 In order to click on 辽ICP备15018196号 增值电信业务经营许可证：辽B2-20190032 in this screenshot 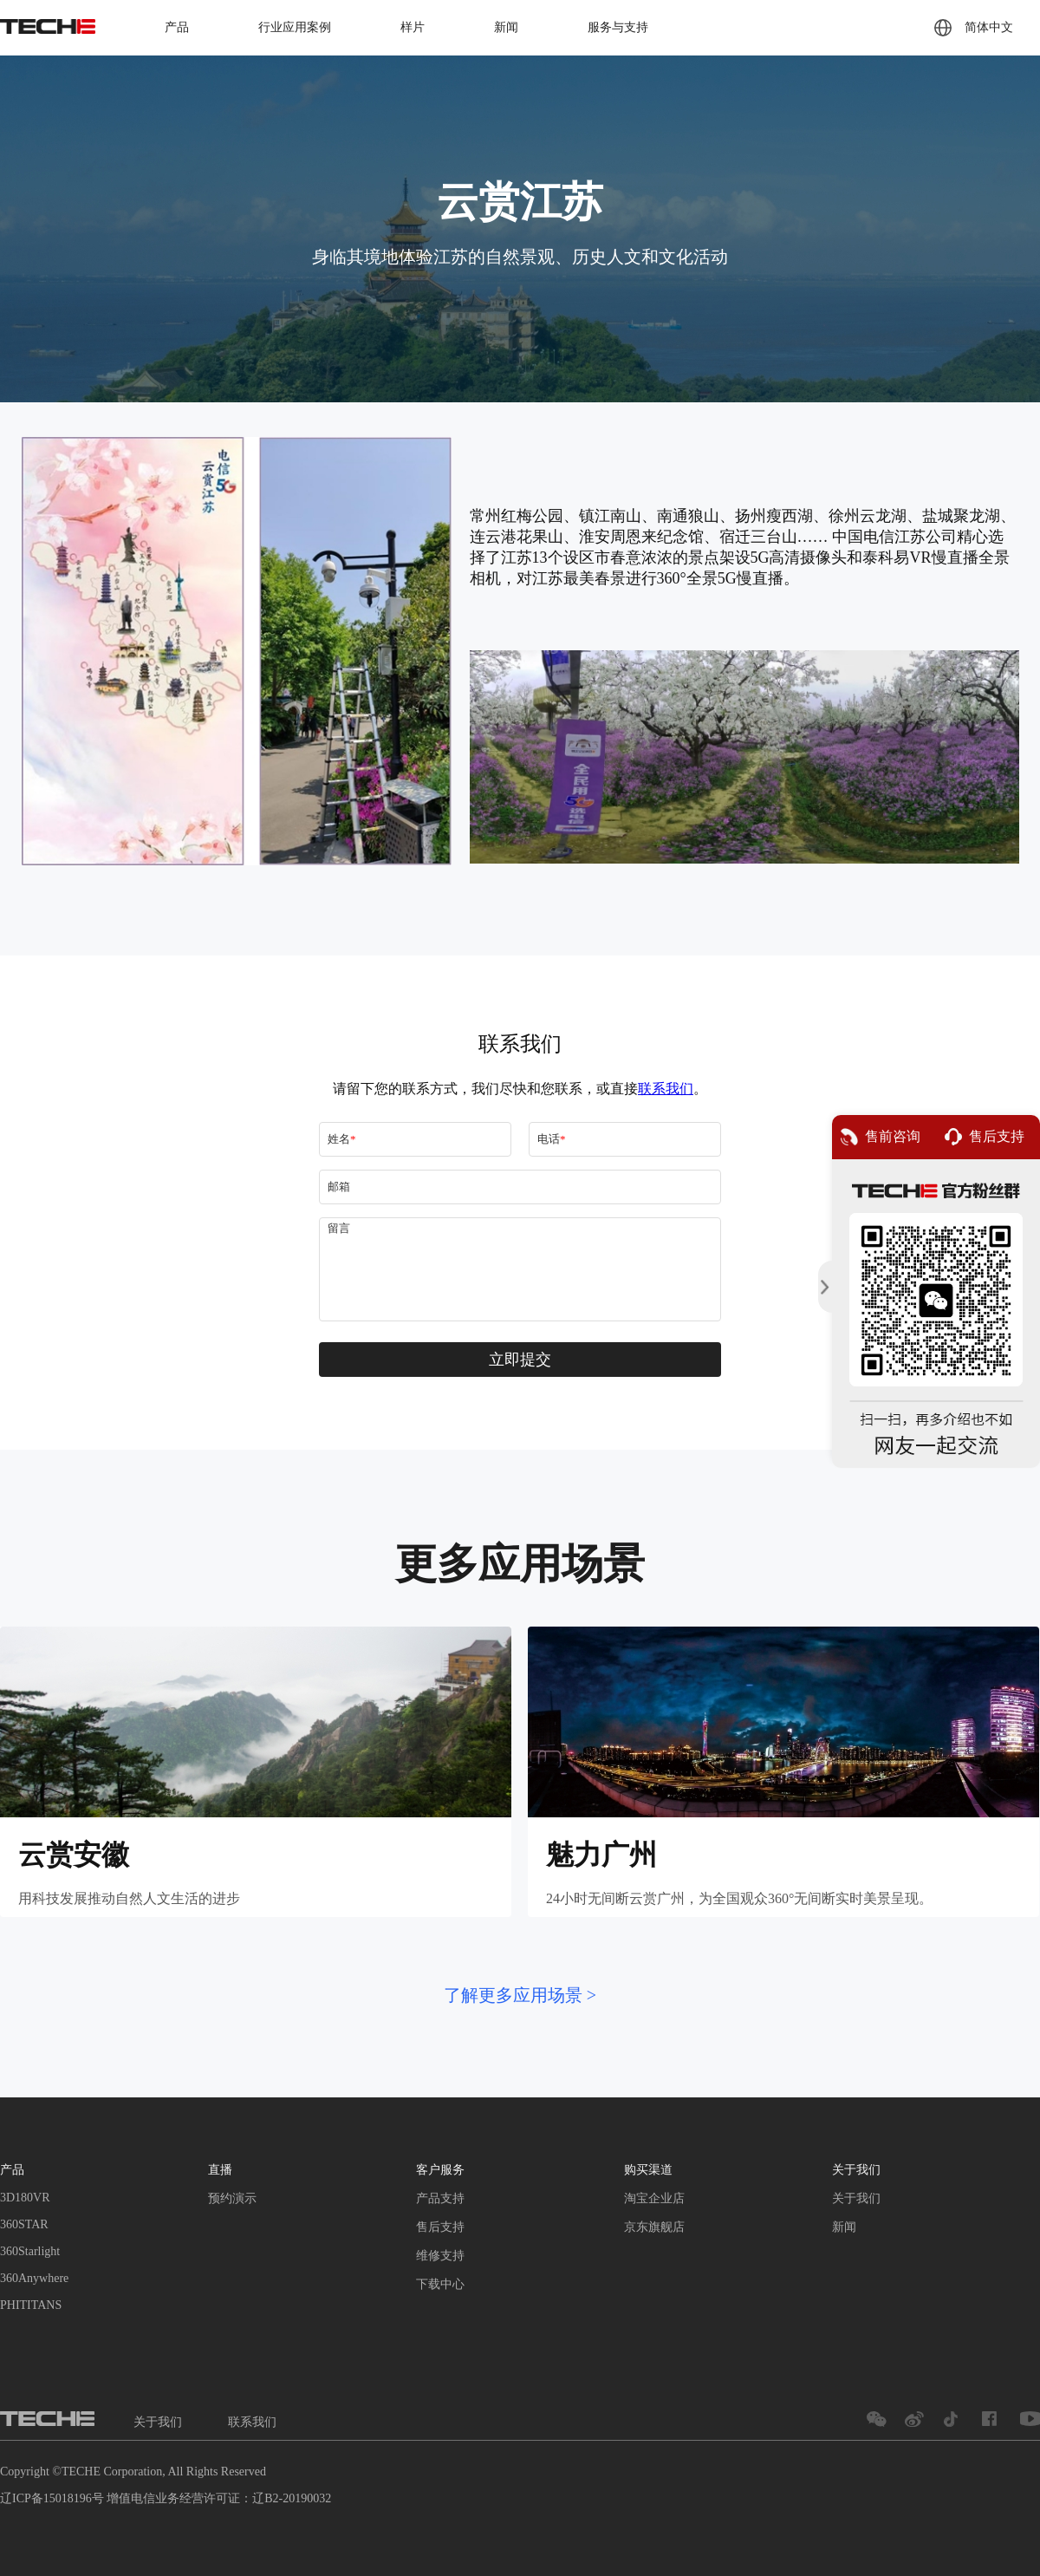, I will do `click(165, 2498)`.